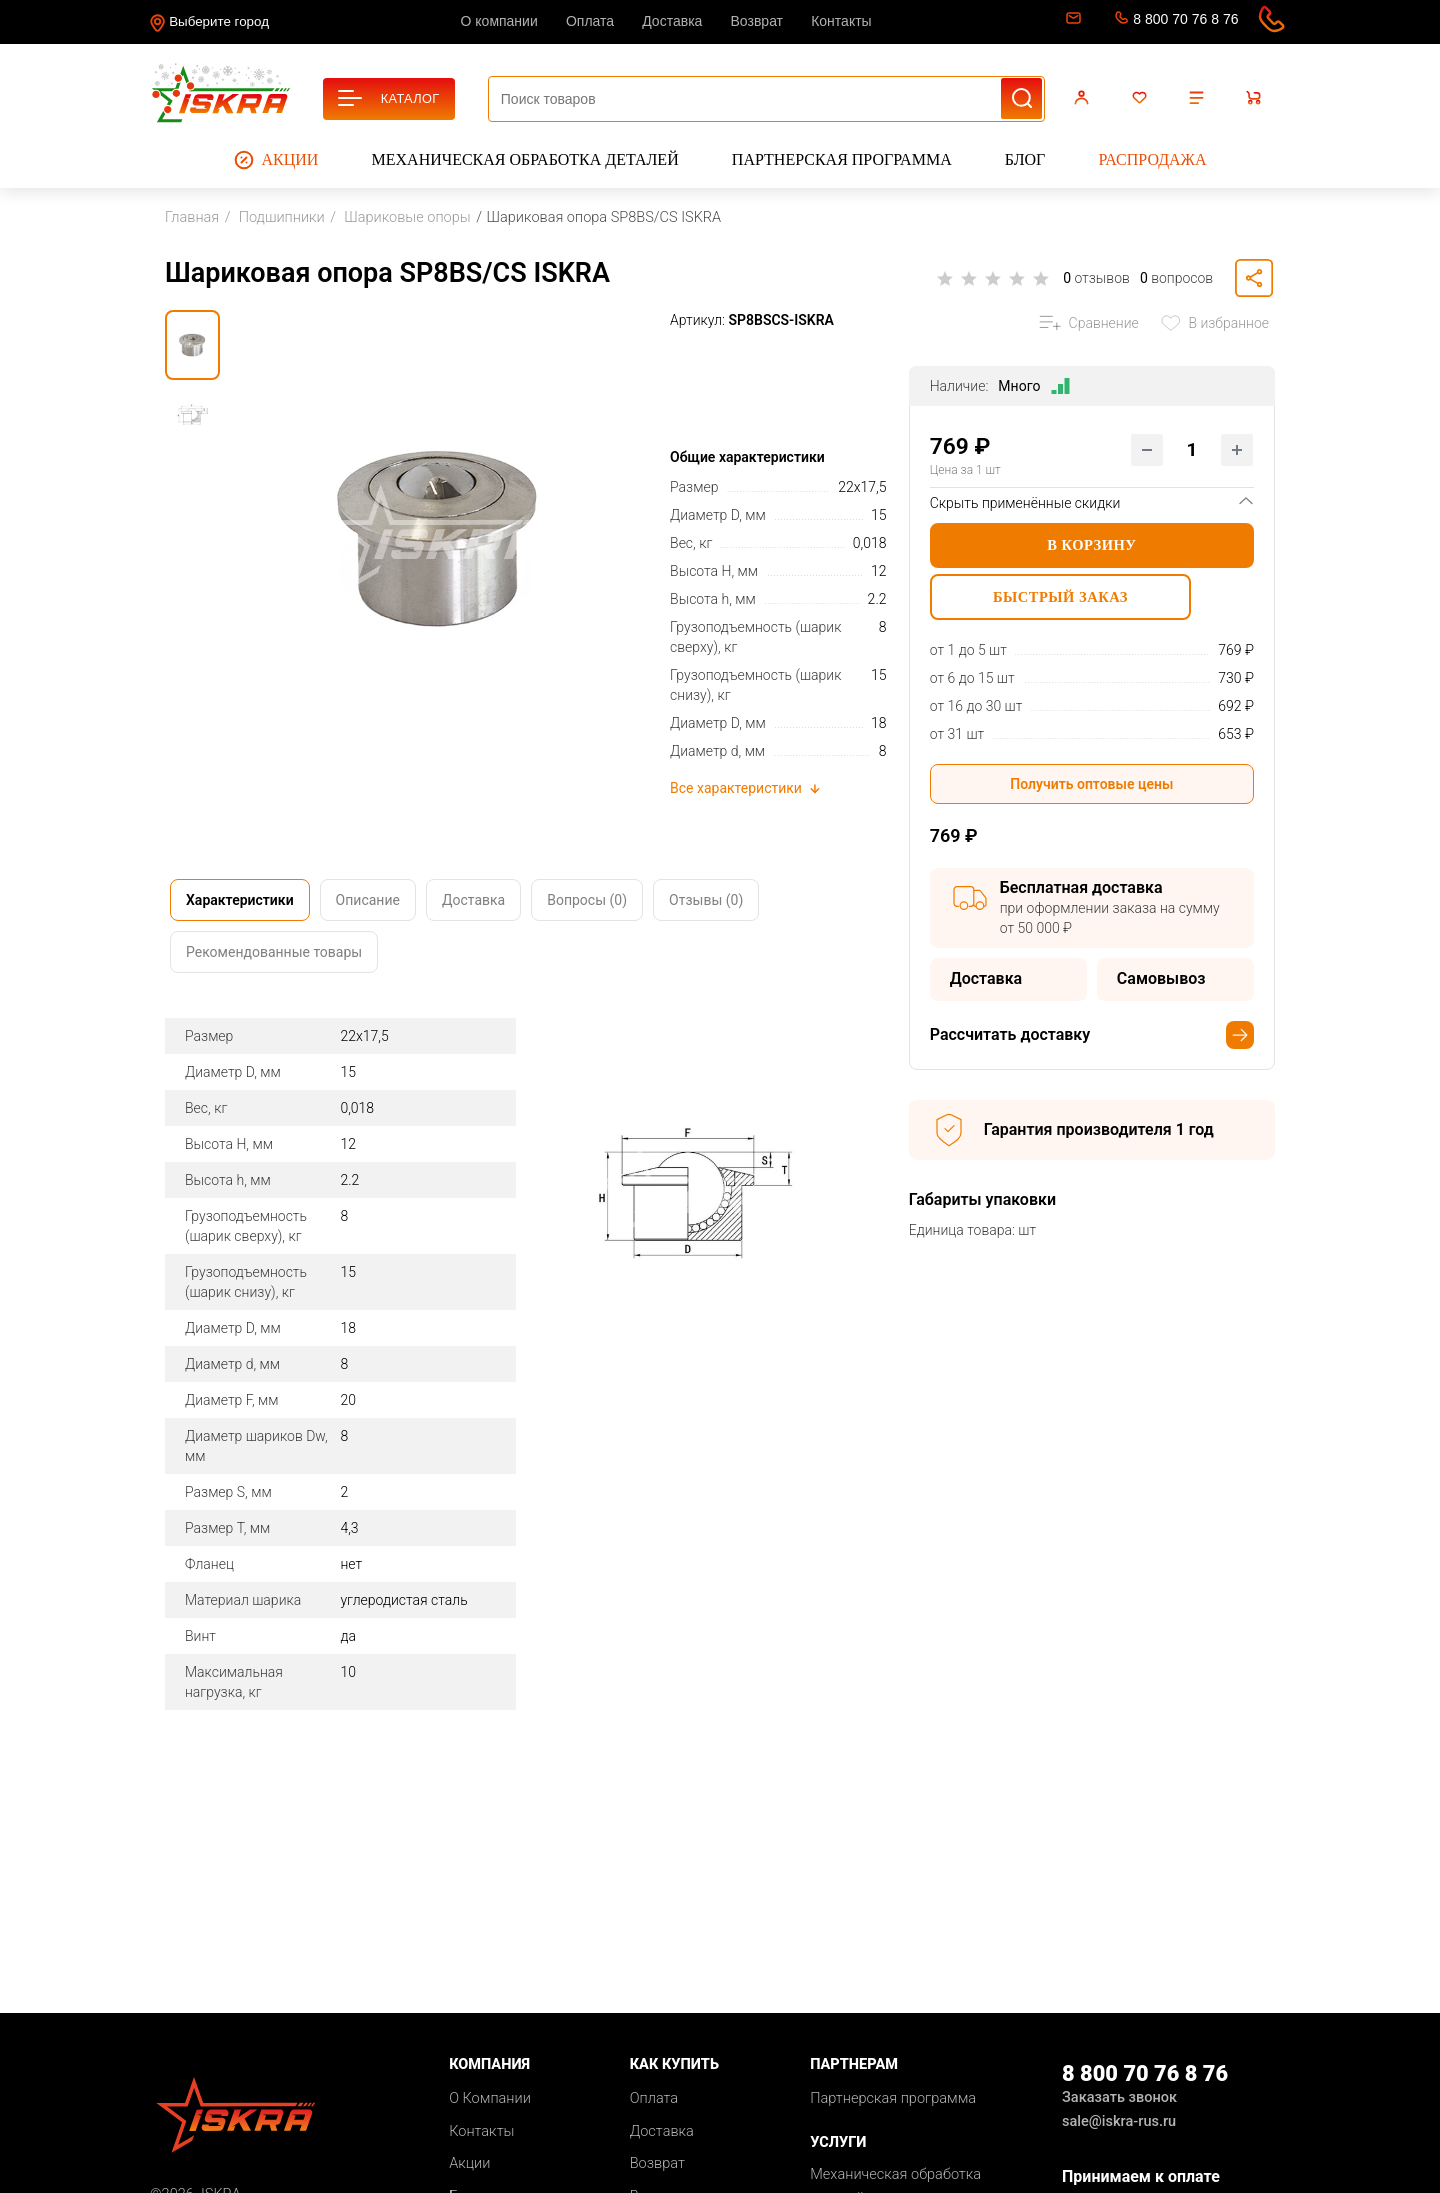 The height and width of the screenshot is (2193, 1440). What do you see at coordinates (276, 160) in the screenshot?
I see `Акции` at bounding box center [276, 160].